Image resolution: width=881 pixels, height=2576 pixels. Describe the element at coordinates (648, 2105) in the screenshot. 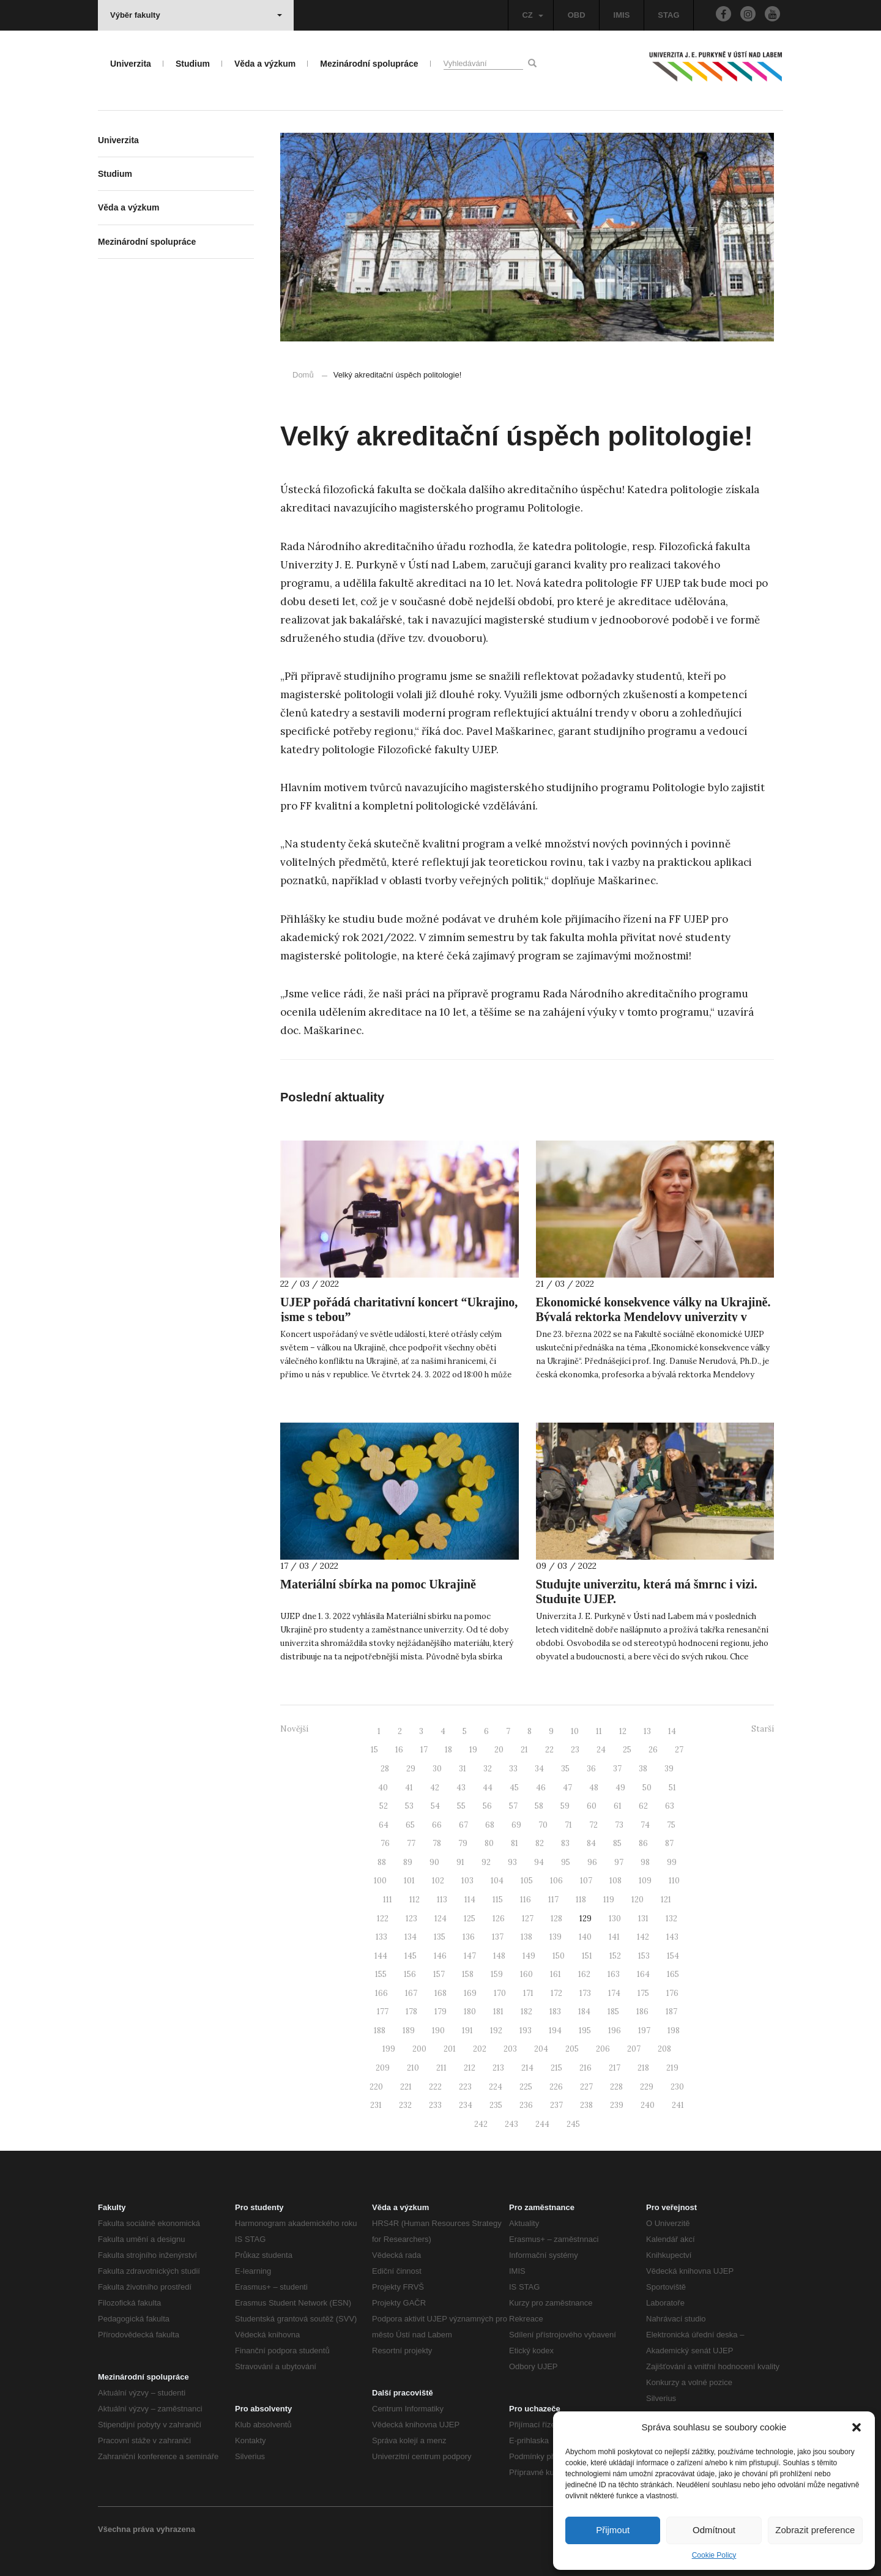

I see `240` at that location.